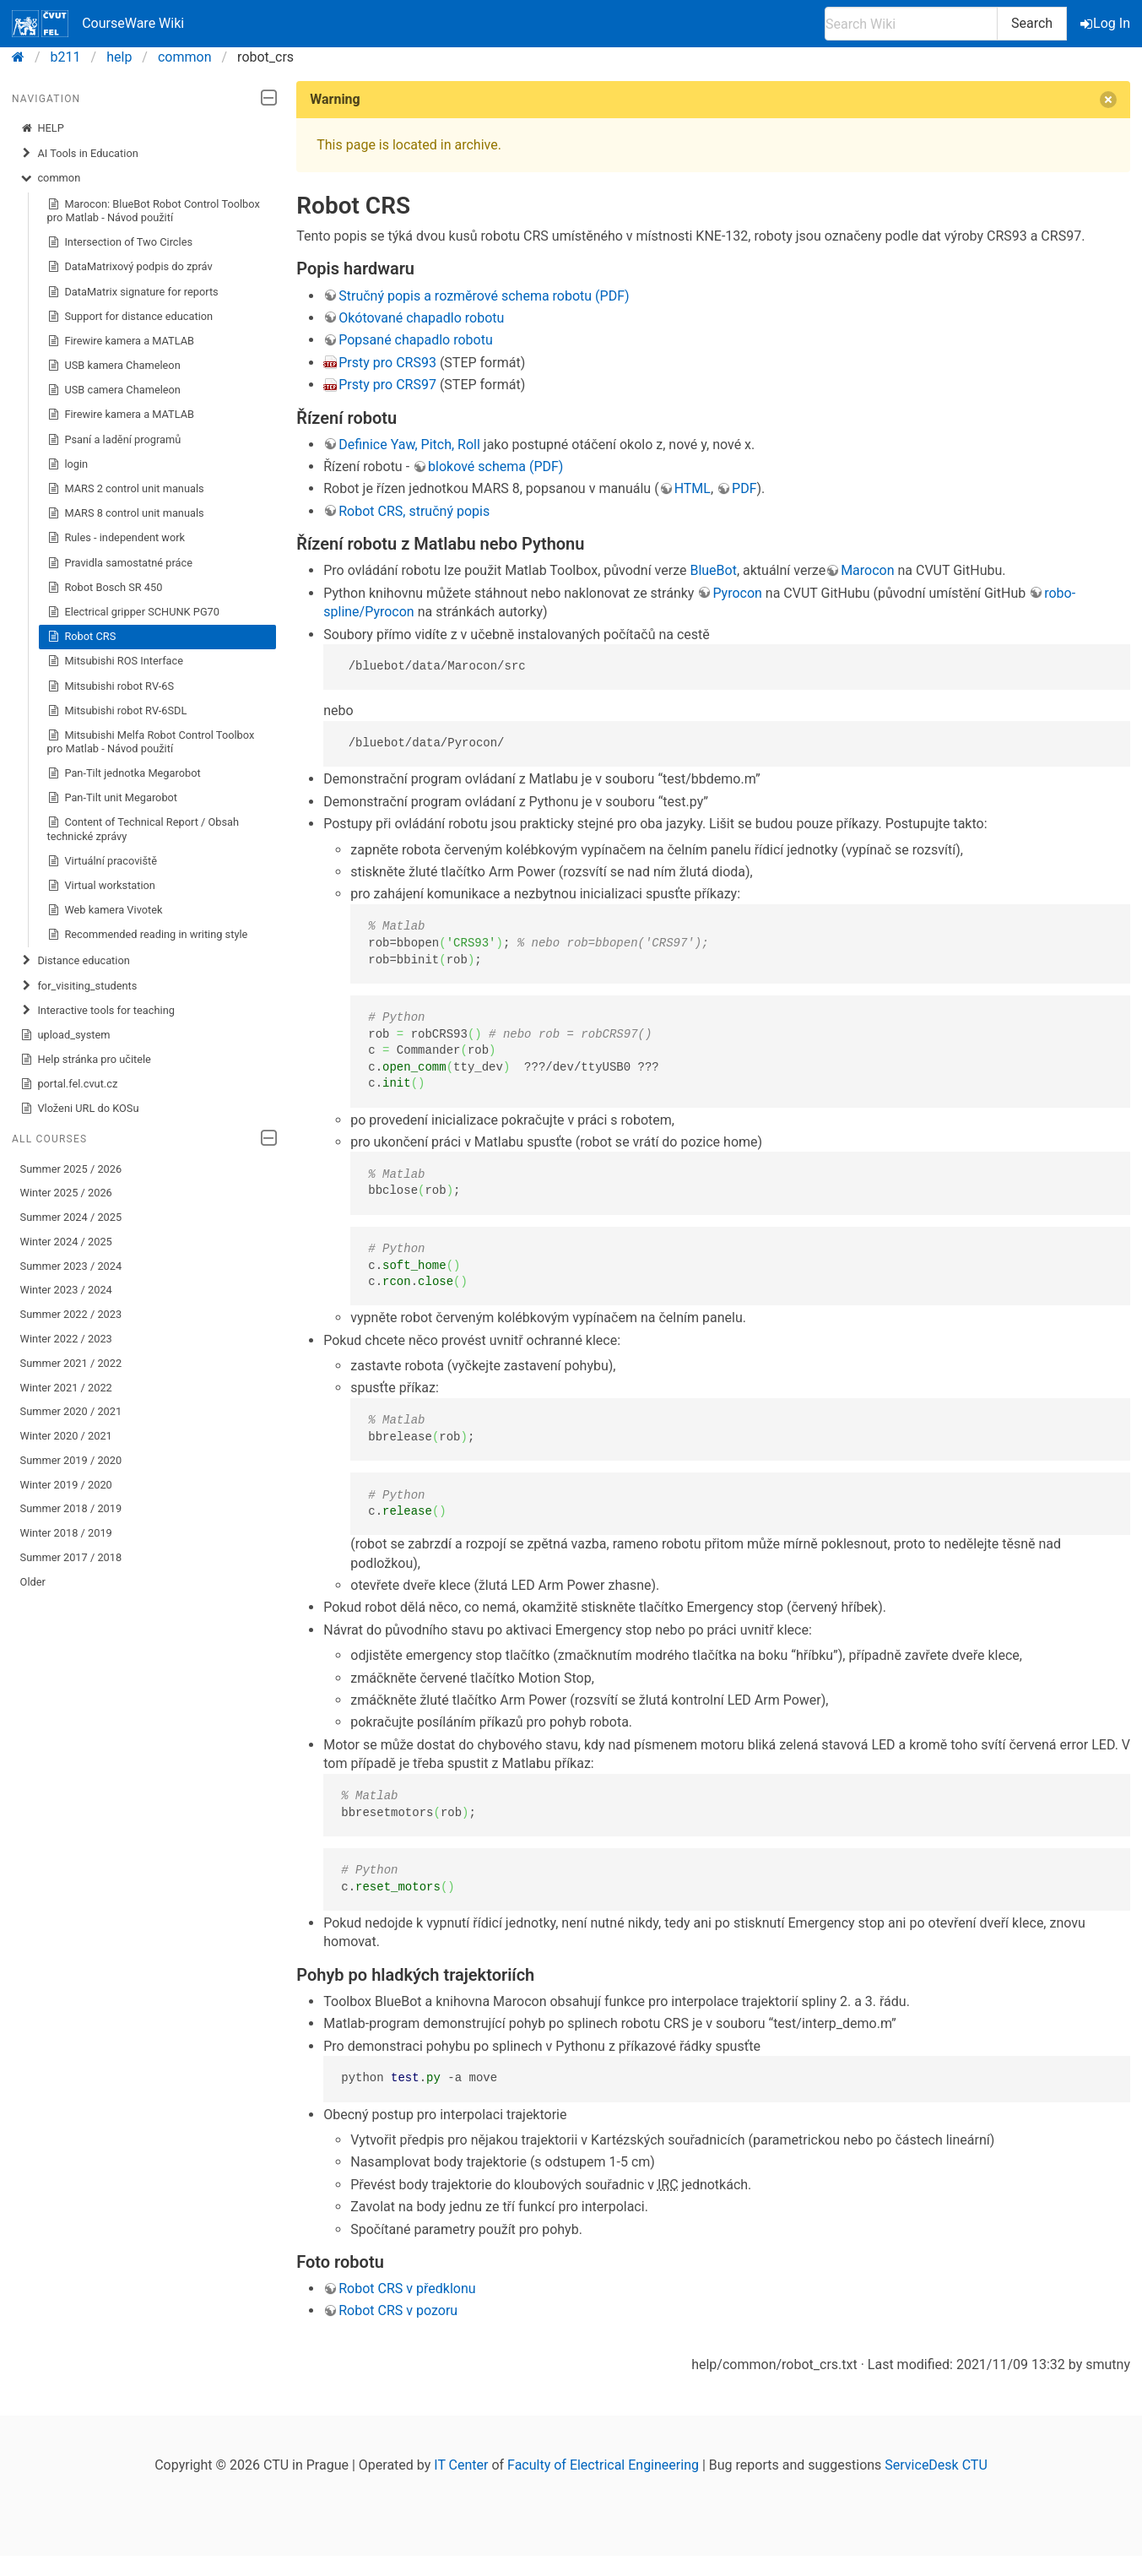  What do you see at coordinates (85, 1059) in the screenshot?
I see `Help stránka pro učitele` at bounding box center [85, 1059].